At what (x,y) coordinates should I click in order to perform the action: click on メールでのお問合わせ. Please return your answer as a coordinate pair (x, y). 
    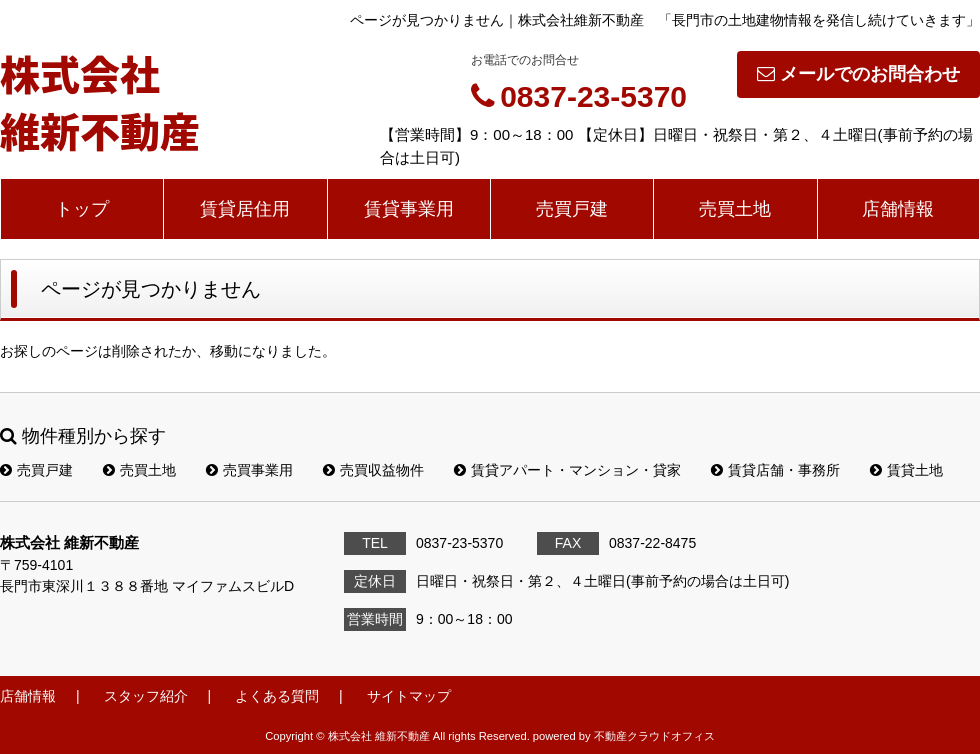
    Looking at the image, I should click on (858, 74).